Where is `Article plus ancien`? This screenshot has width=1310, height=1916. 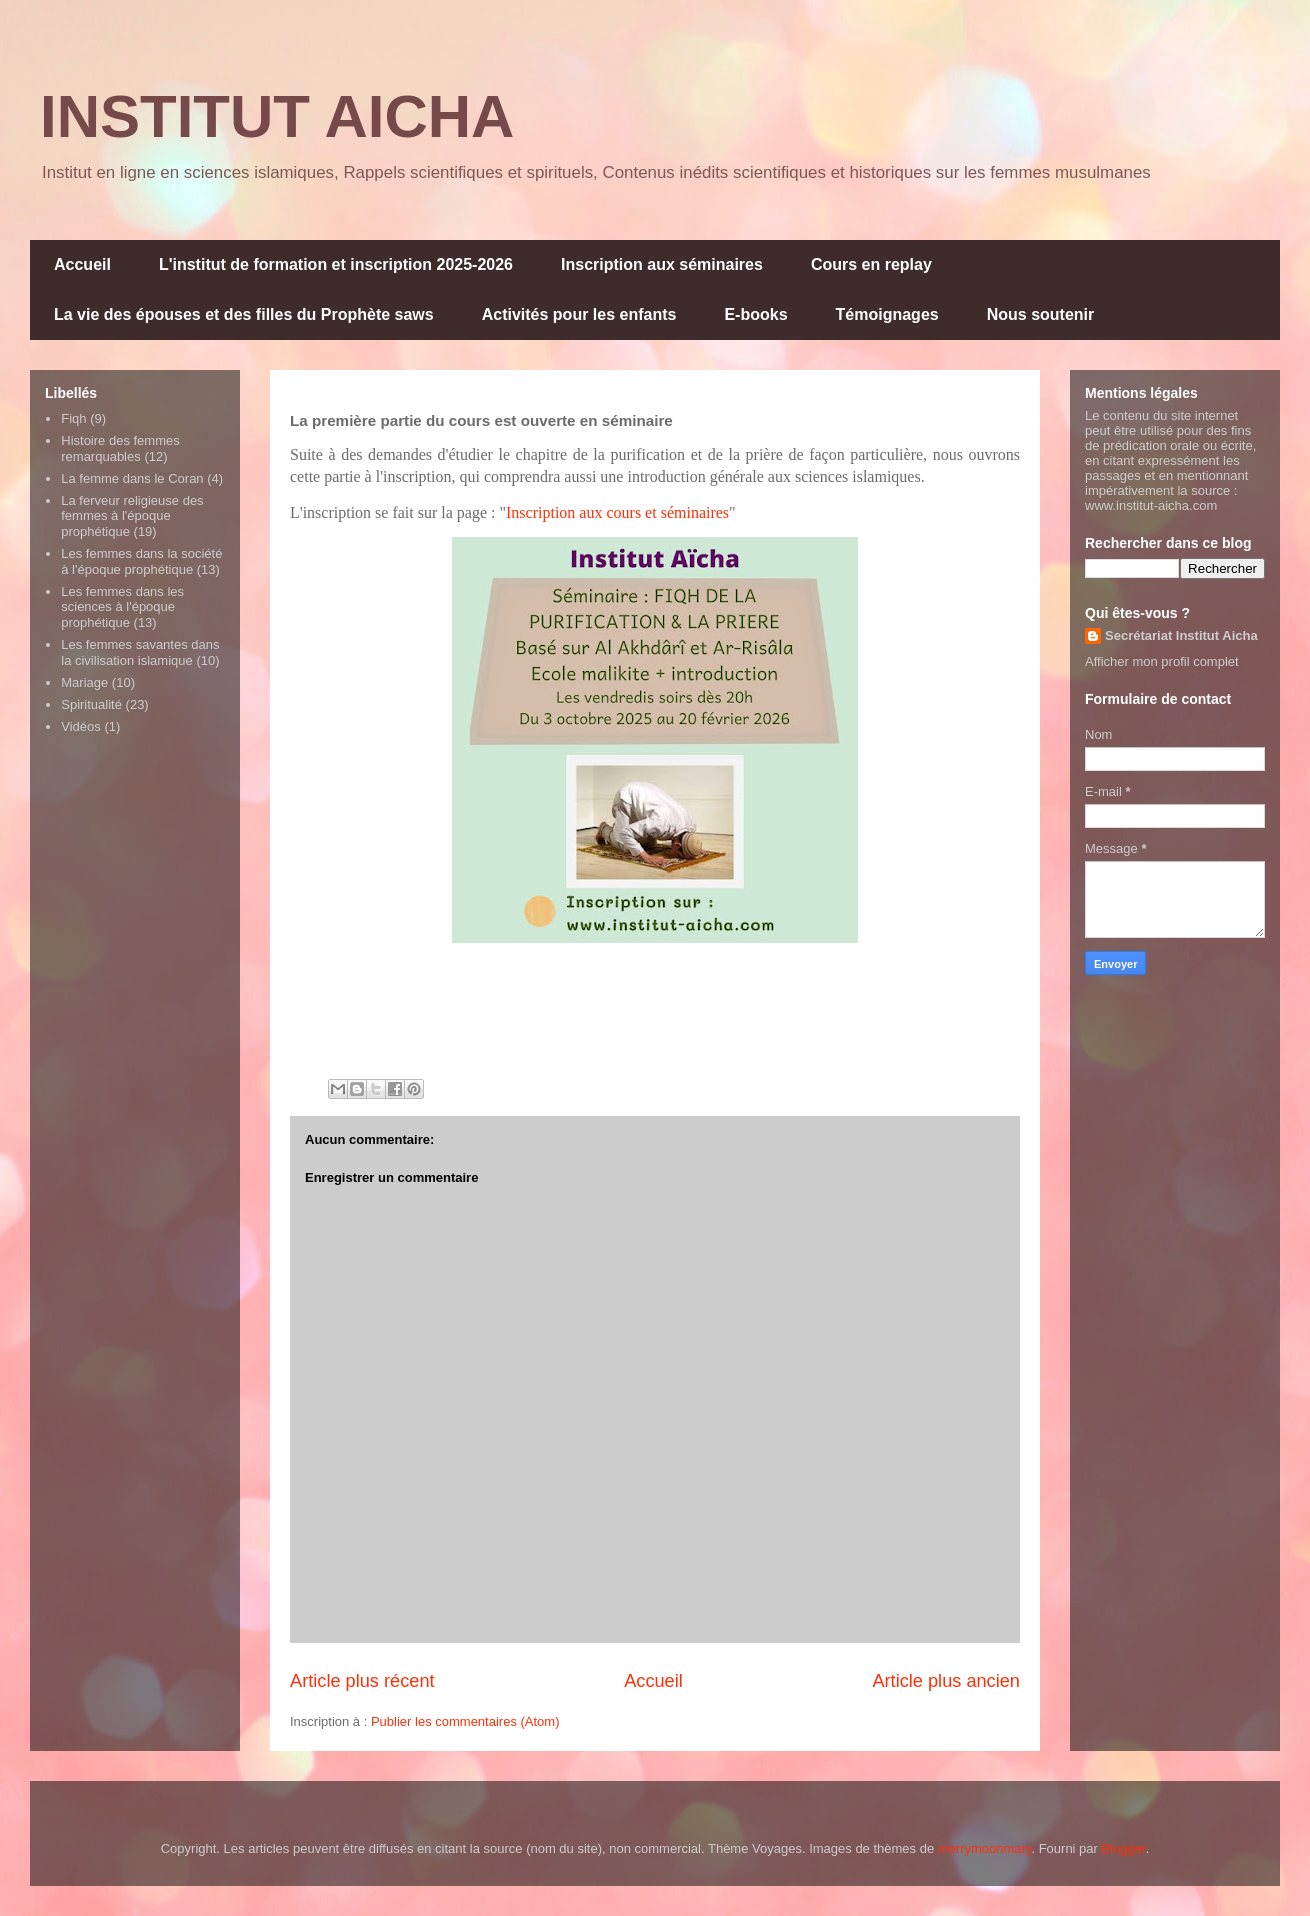 Article plus ancien is located at coordinates (946, 1681).